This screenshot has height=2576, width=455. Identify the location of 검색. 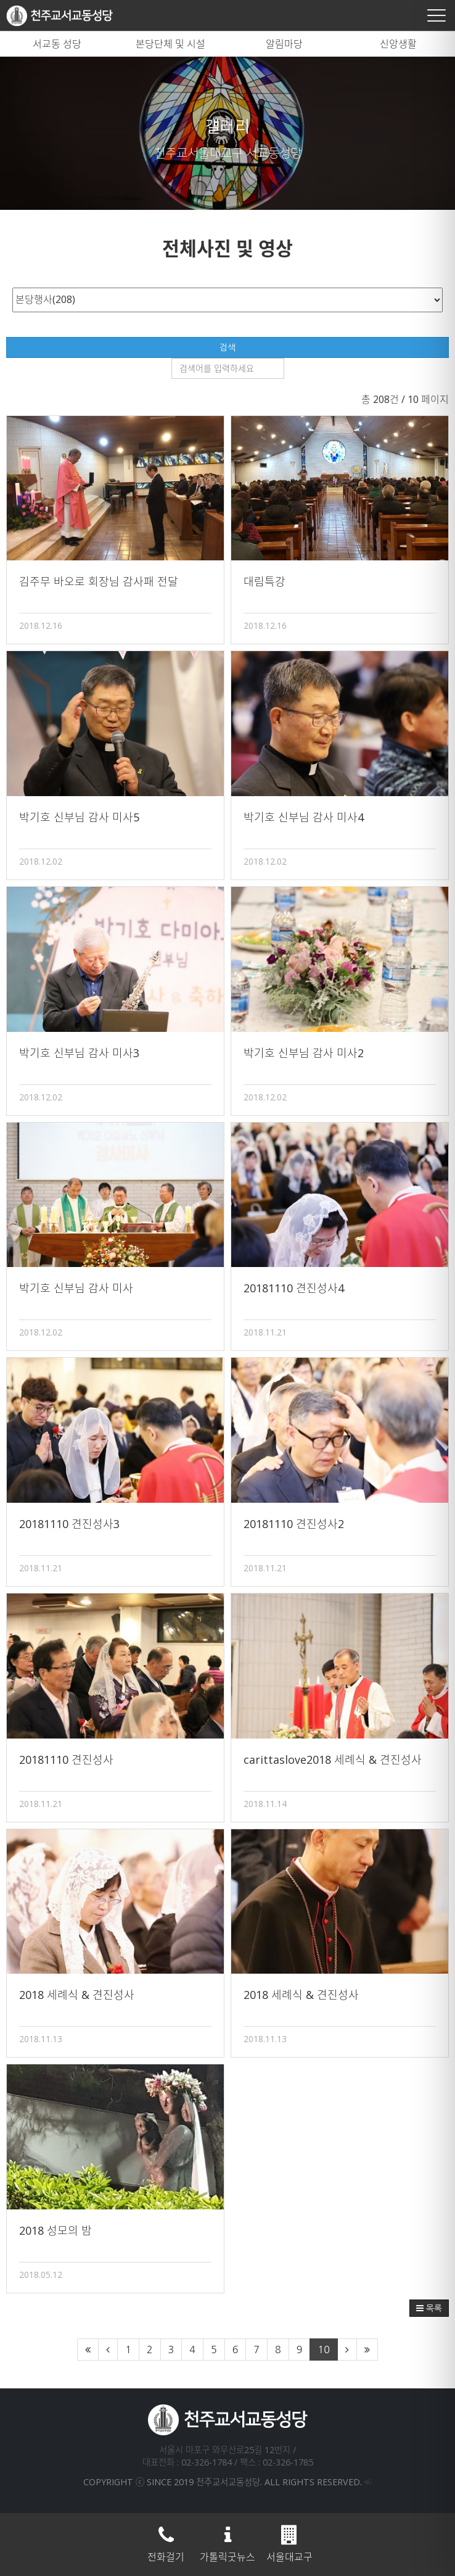
(227, 347).